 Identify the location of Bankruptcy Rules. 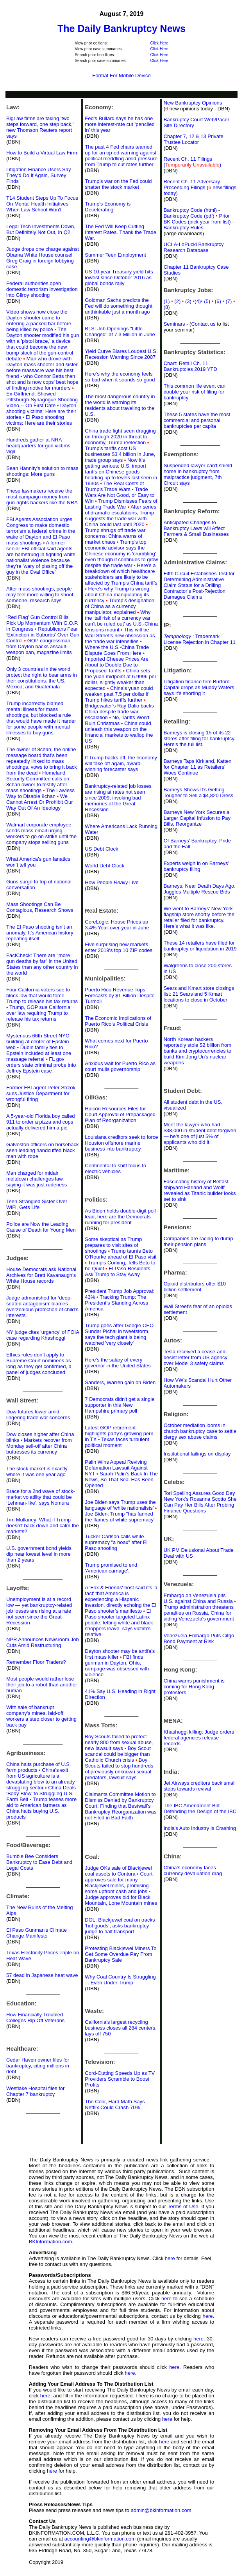
(184, 227).